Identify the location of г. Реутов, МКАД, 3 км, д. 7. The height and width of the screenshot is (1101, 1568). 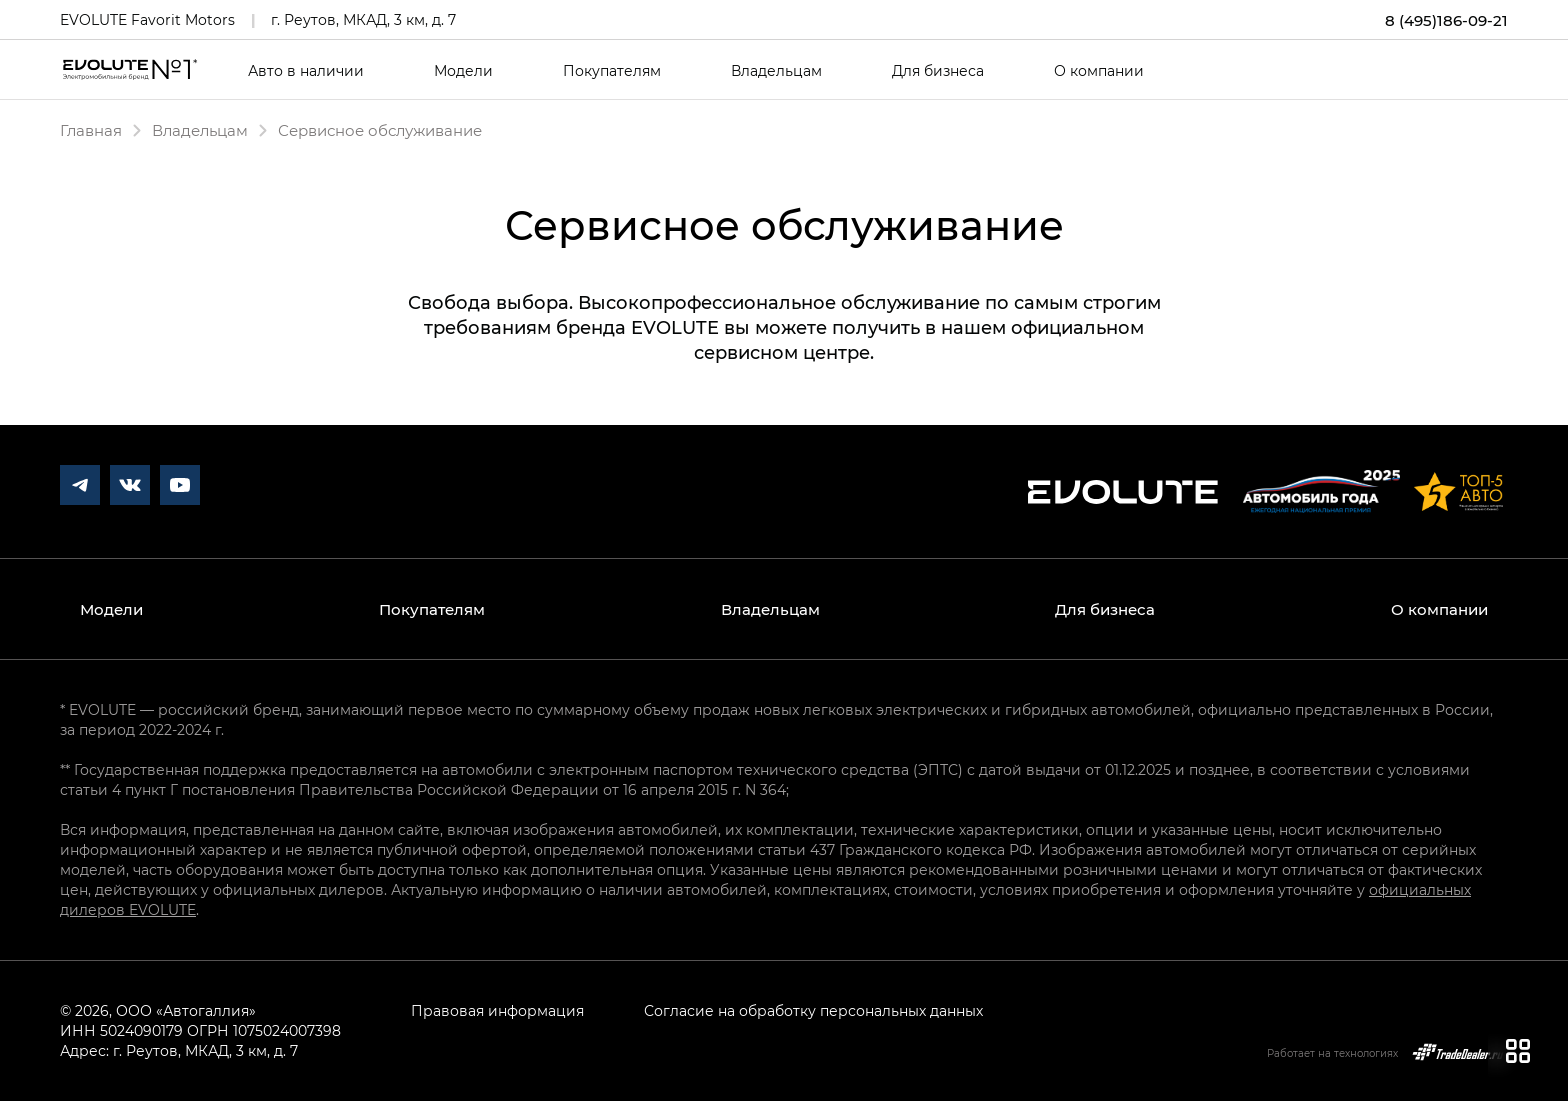
(363, 19).